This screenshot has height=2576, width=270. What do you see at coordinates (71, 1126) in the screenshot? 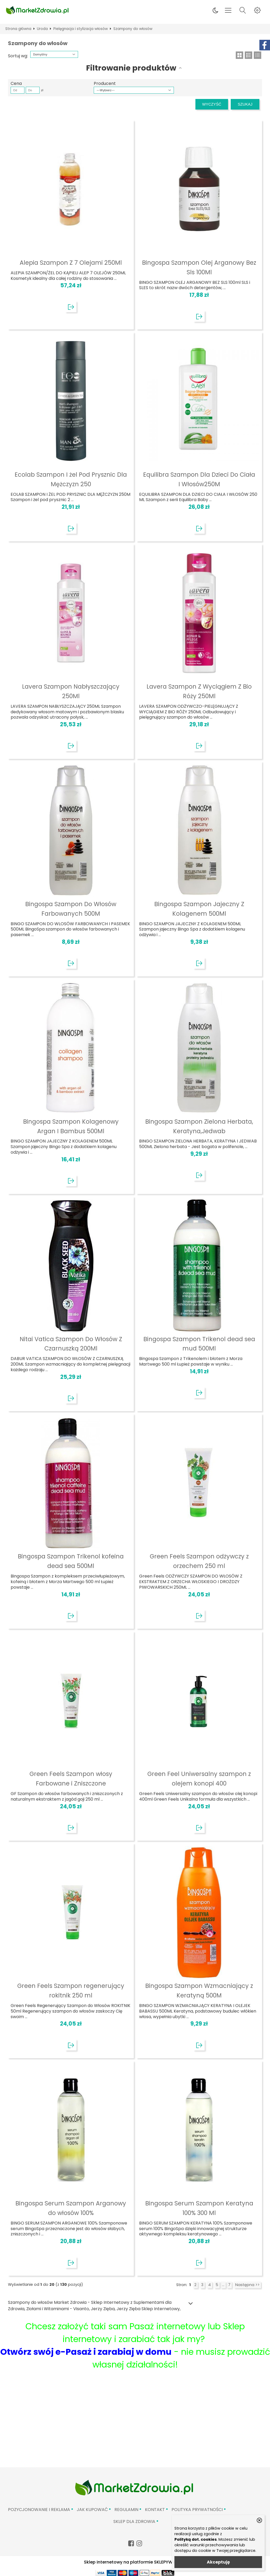
I see `Bingospa Szampon Kolagenowy Argan I Bambus 500Ml` at bounding box center [71, 1126].